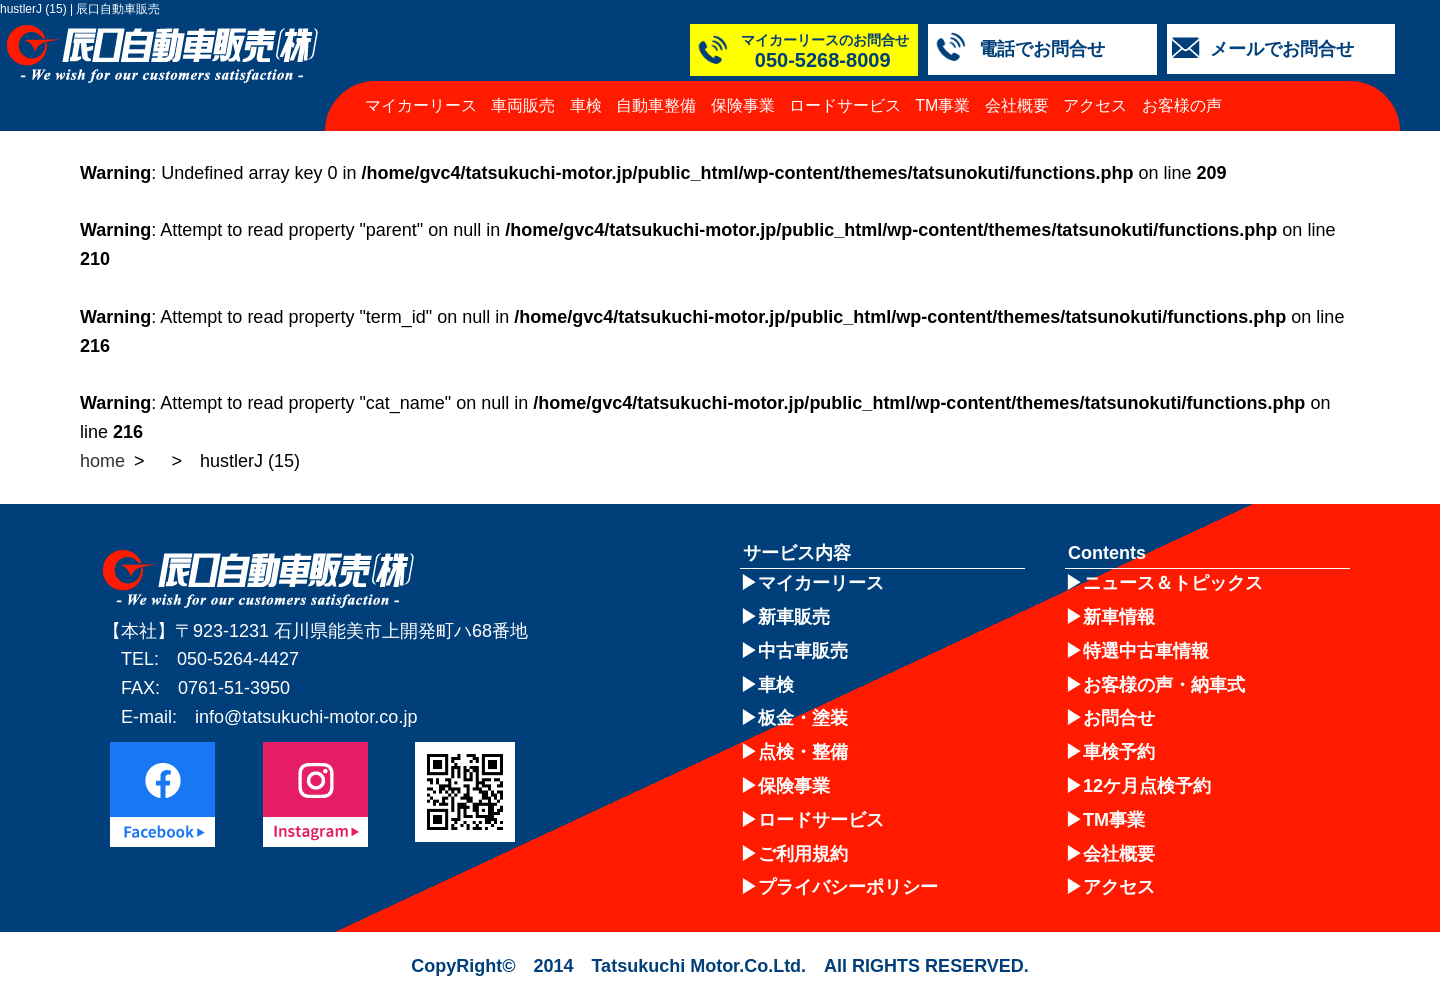 This screenshot has width=1440, height=1001. What do you see at coordinates (1146, 651) in the screenshot?
I see `特選中古車情報` at bounding box center [1146, 651].